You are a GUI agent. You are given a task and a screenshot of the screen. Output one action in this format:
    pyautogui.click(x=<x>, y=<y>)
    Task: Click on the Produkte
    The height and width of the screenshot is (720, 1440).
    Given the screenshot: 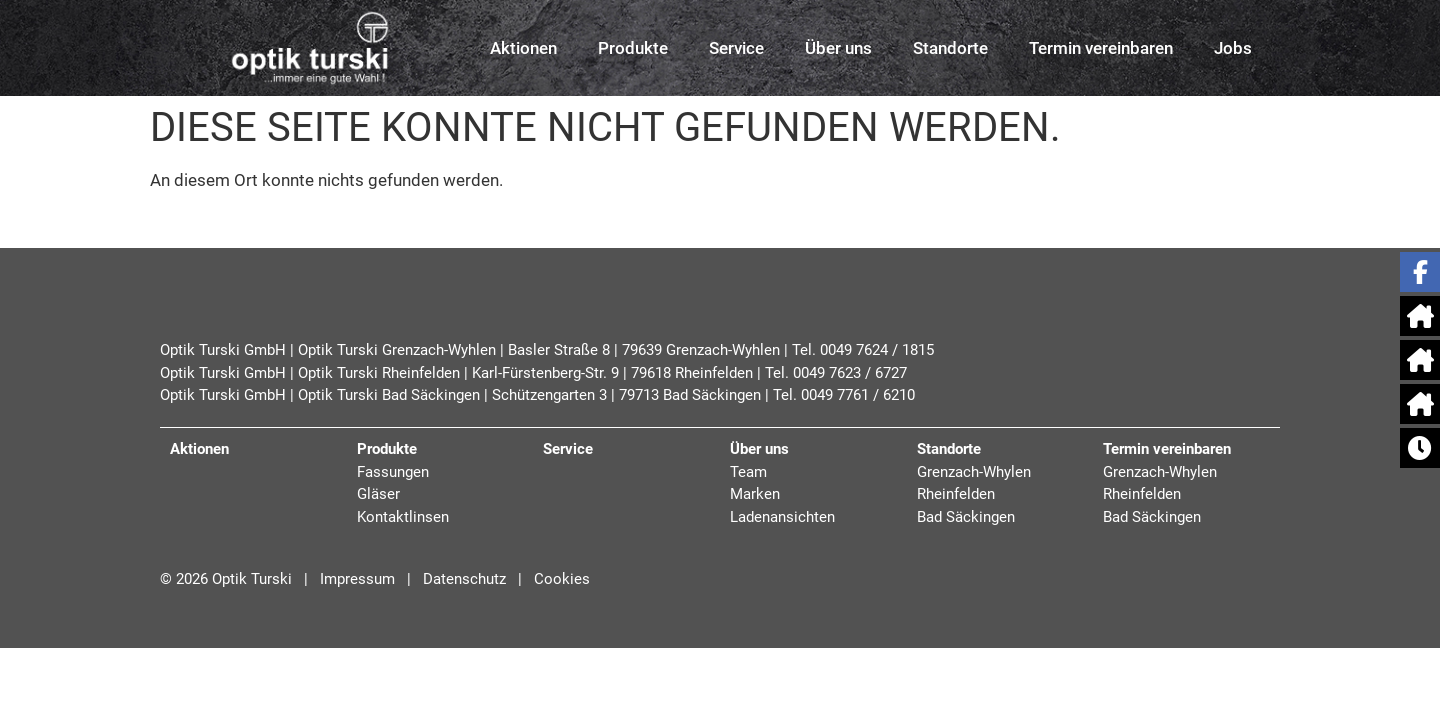 What is the action you would take?
    pyautogui.click(x=633, y=48)
    